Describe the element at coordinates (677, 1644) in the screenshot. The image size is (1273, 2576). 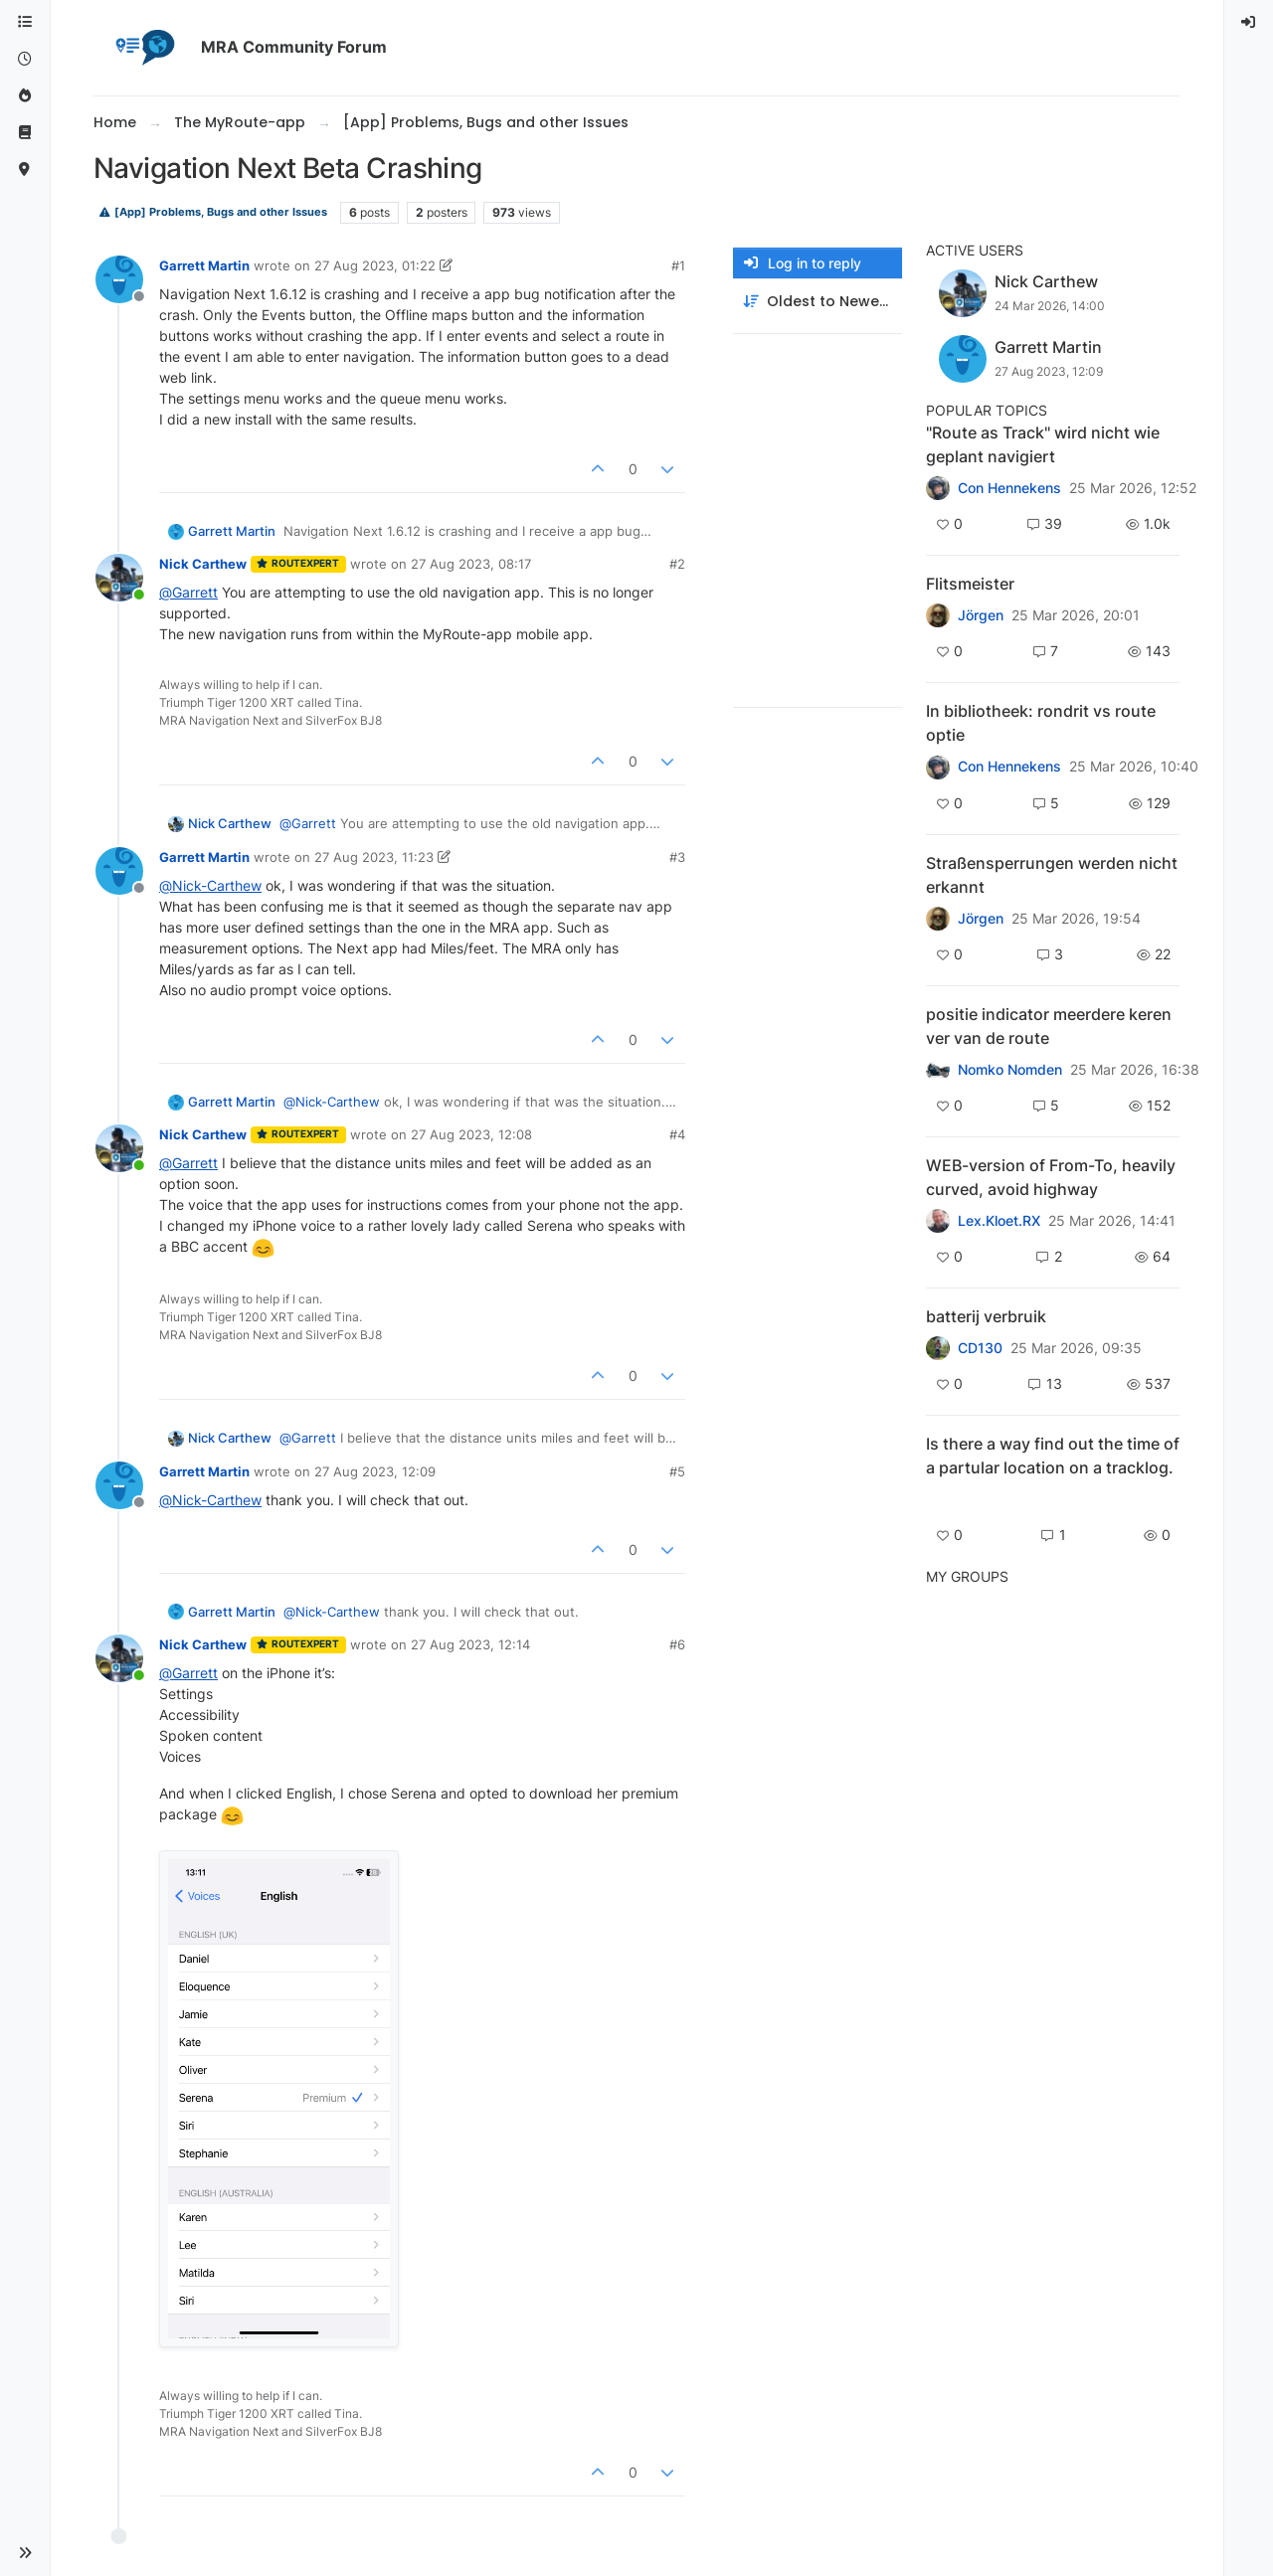
I see `#6` at that location.